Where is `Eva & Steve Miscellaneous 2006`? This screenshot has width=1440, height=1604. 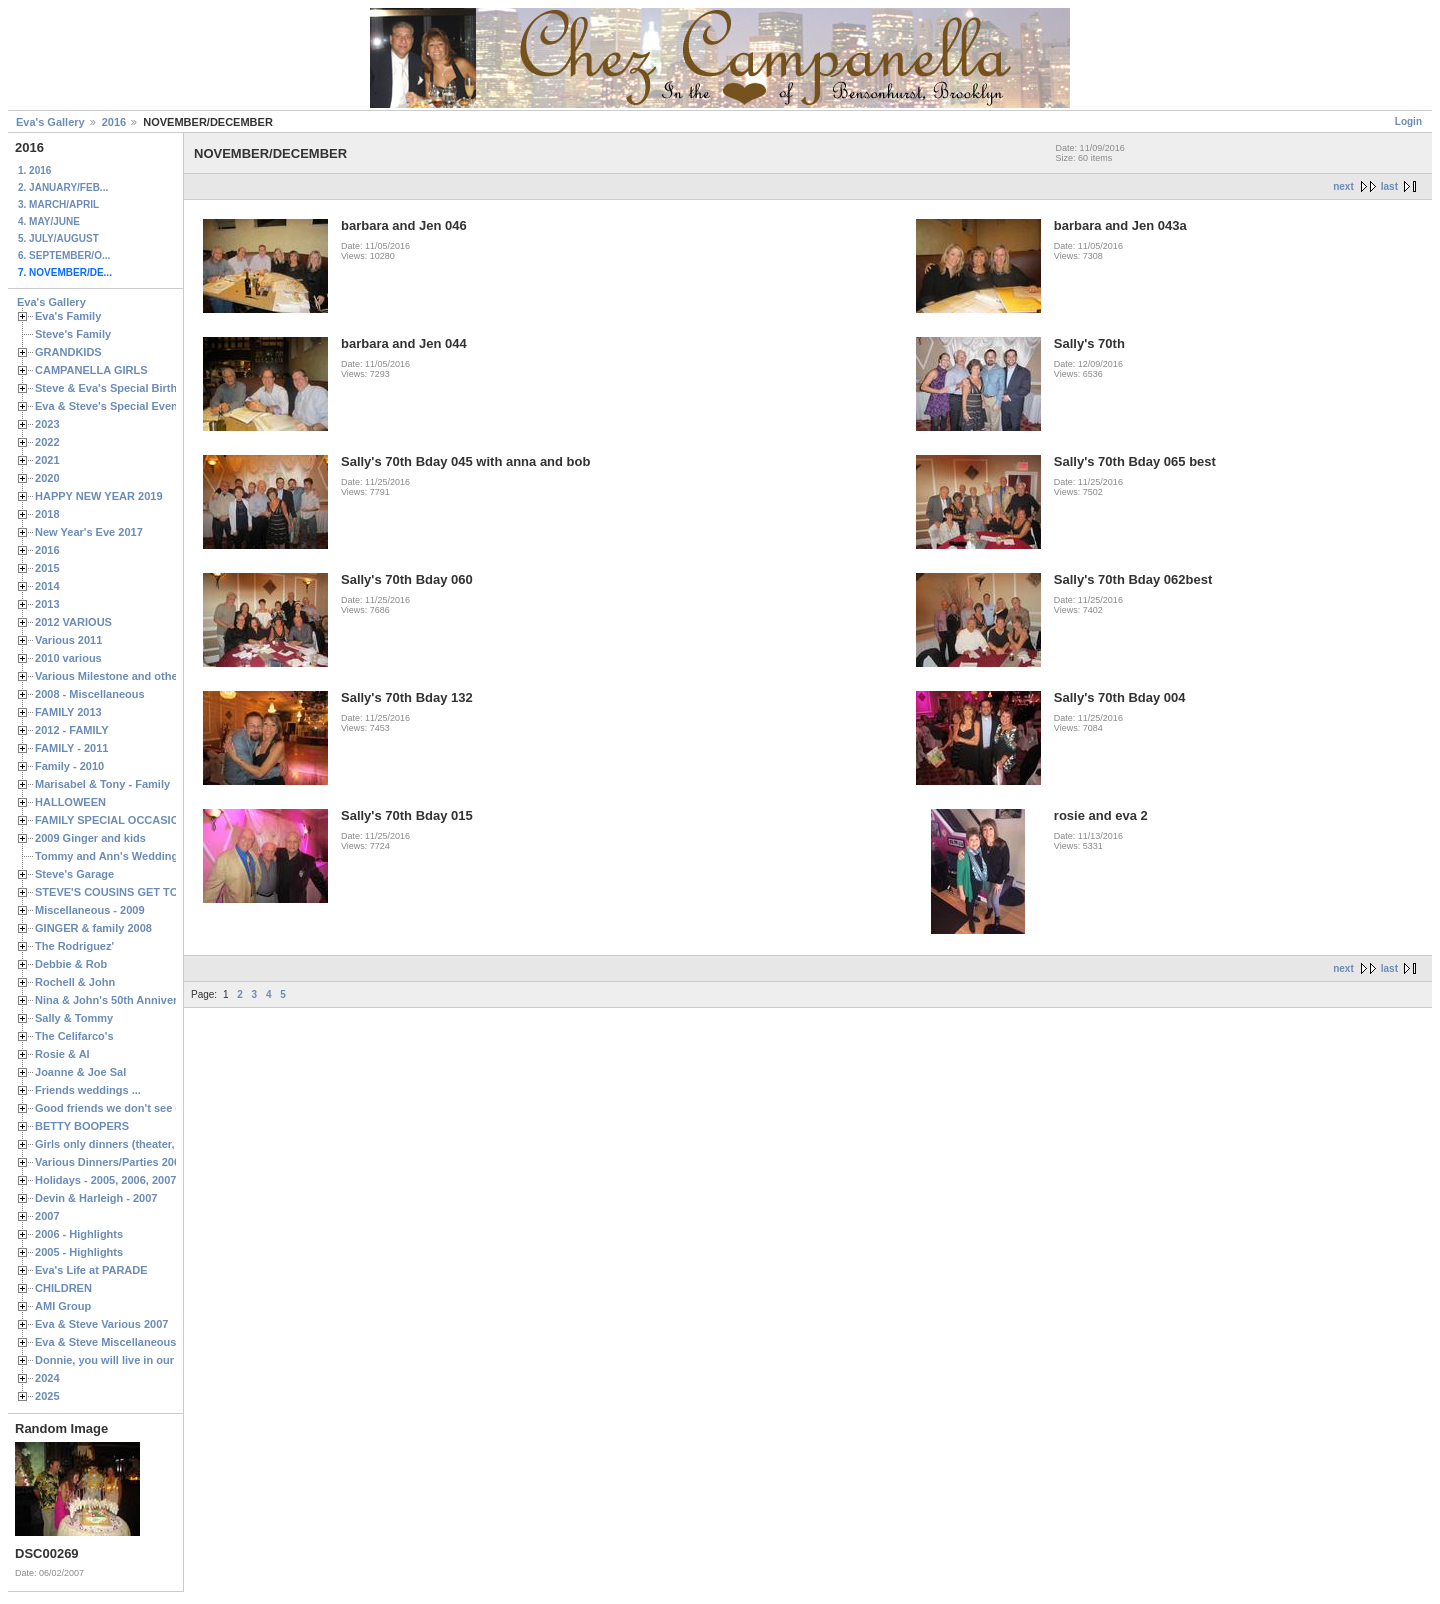
Eva & Steve Miscellaneous 2006 is located at coordinates (119, 1342).